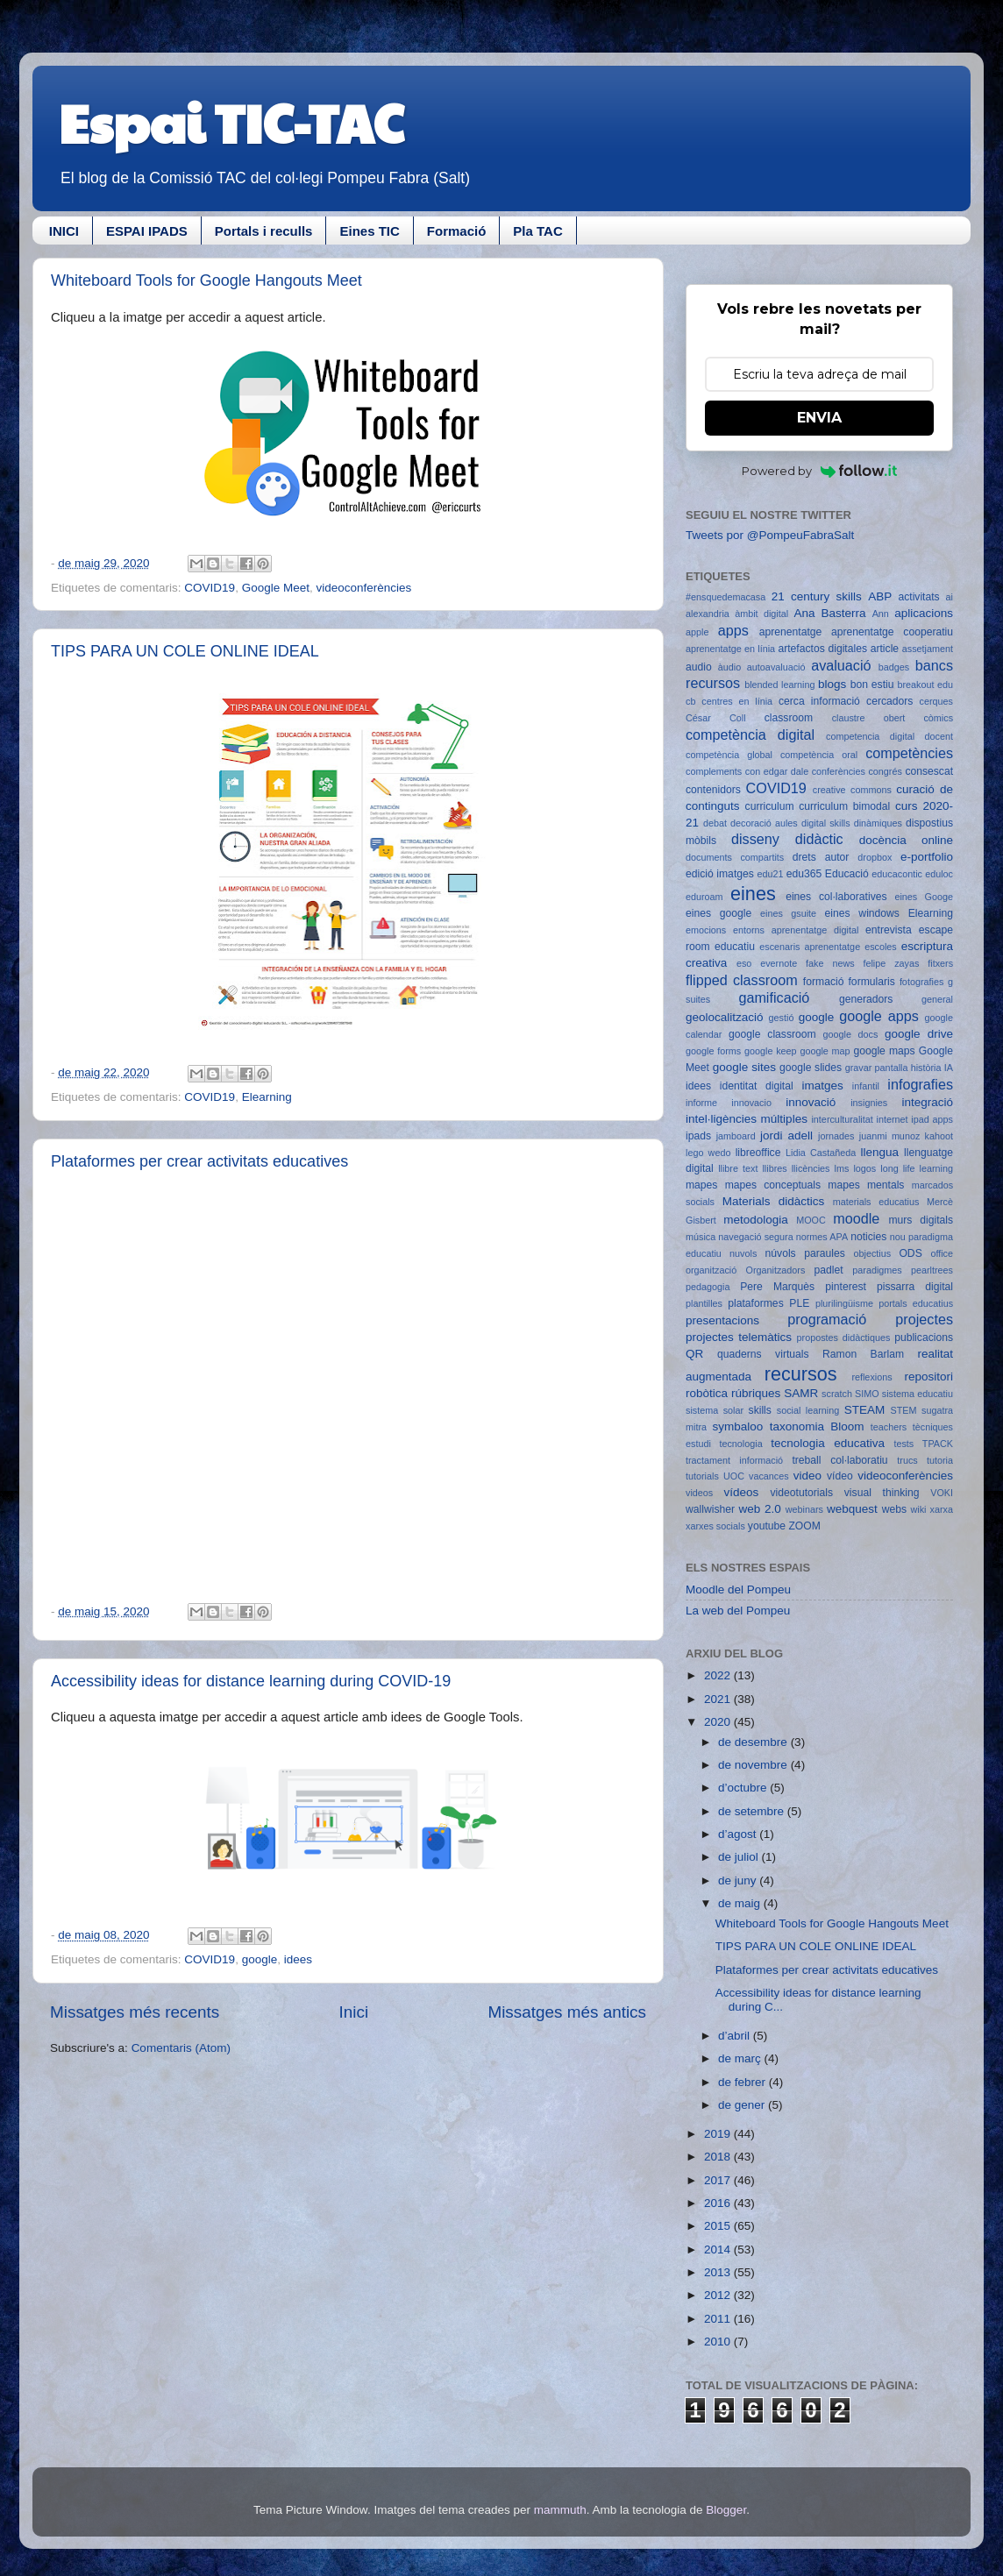 The width and height of the screenshot is (1003, 2576). What do you see at coordinates (939, 874) in the screenshot?
I see `eduloc` at bounding box center [939, 874].